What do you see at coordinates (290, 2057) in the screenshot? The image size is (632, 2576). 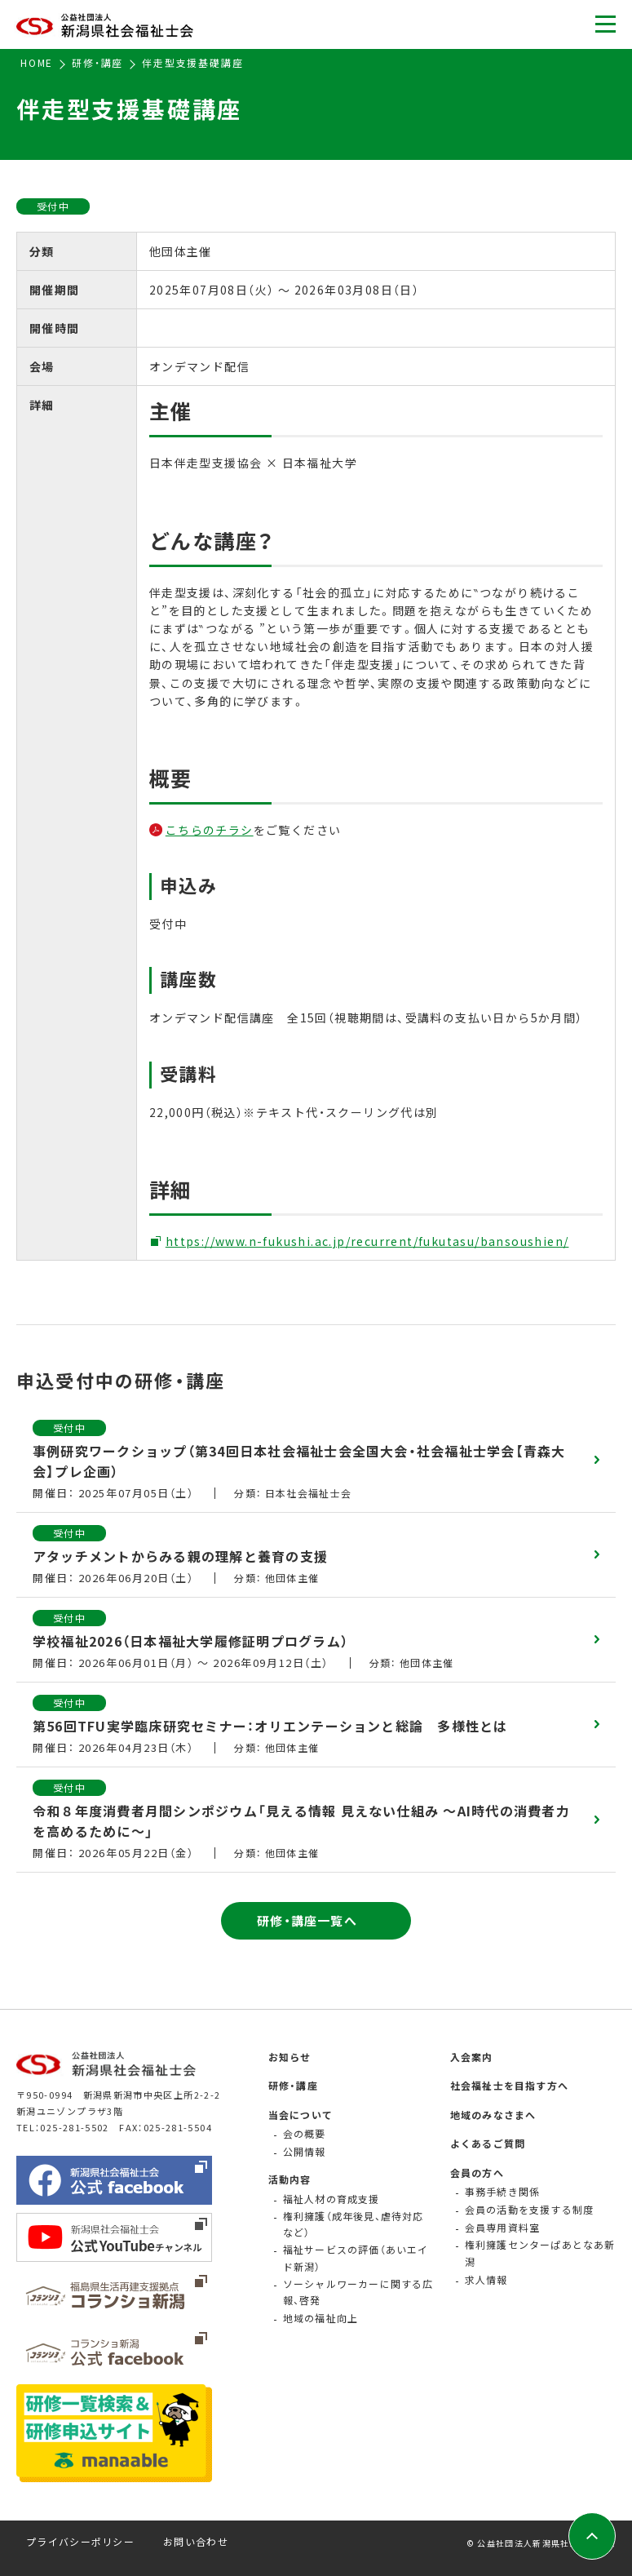 I see `お知らせ` at bounding box center [290, 2057].